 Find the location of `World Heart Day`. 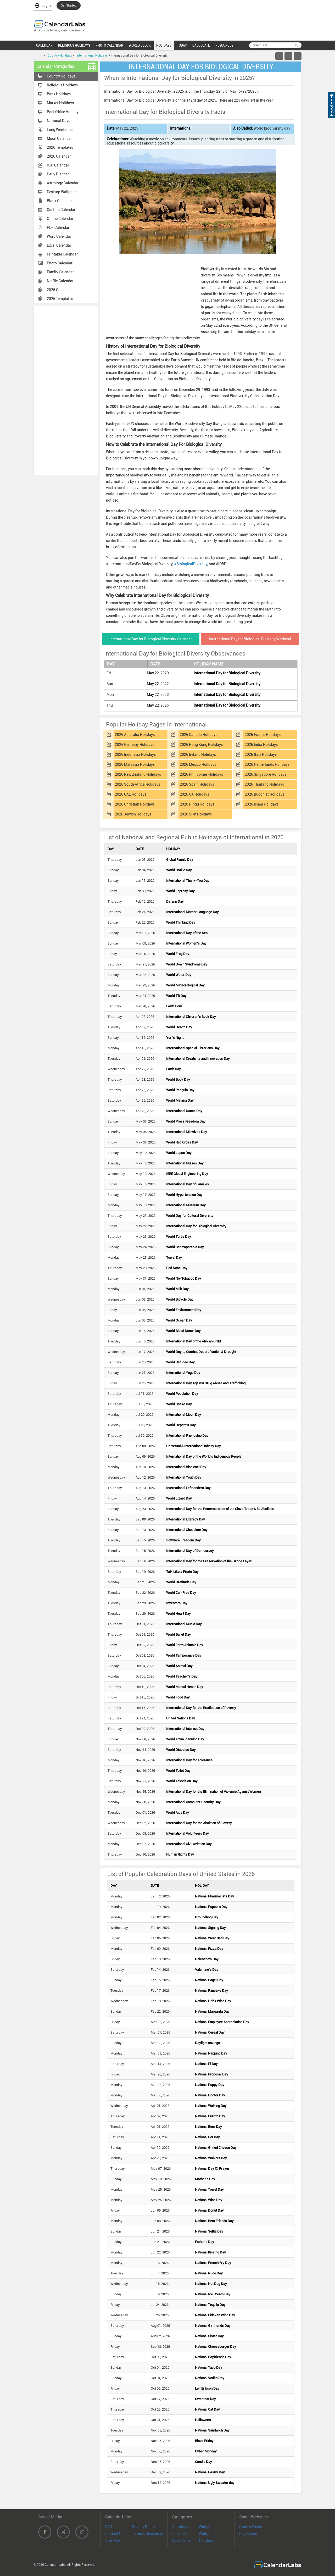

World Heart Day is located at coordinates (178, 1613).